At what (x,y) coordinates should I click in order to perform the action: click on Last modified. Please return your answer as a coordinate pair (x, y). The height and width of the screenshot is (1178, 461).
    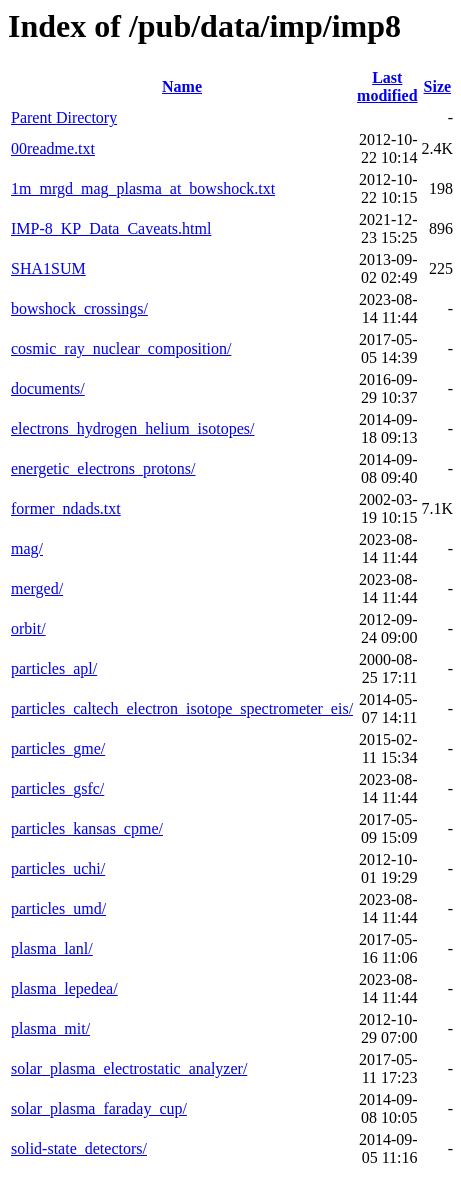
    Looking at the image, I should click on (387, 86).